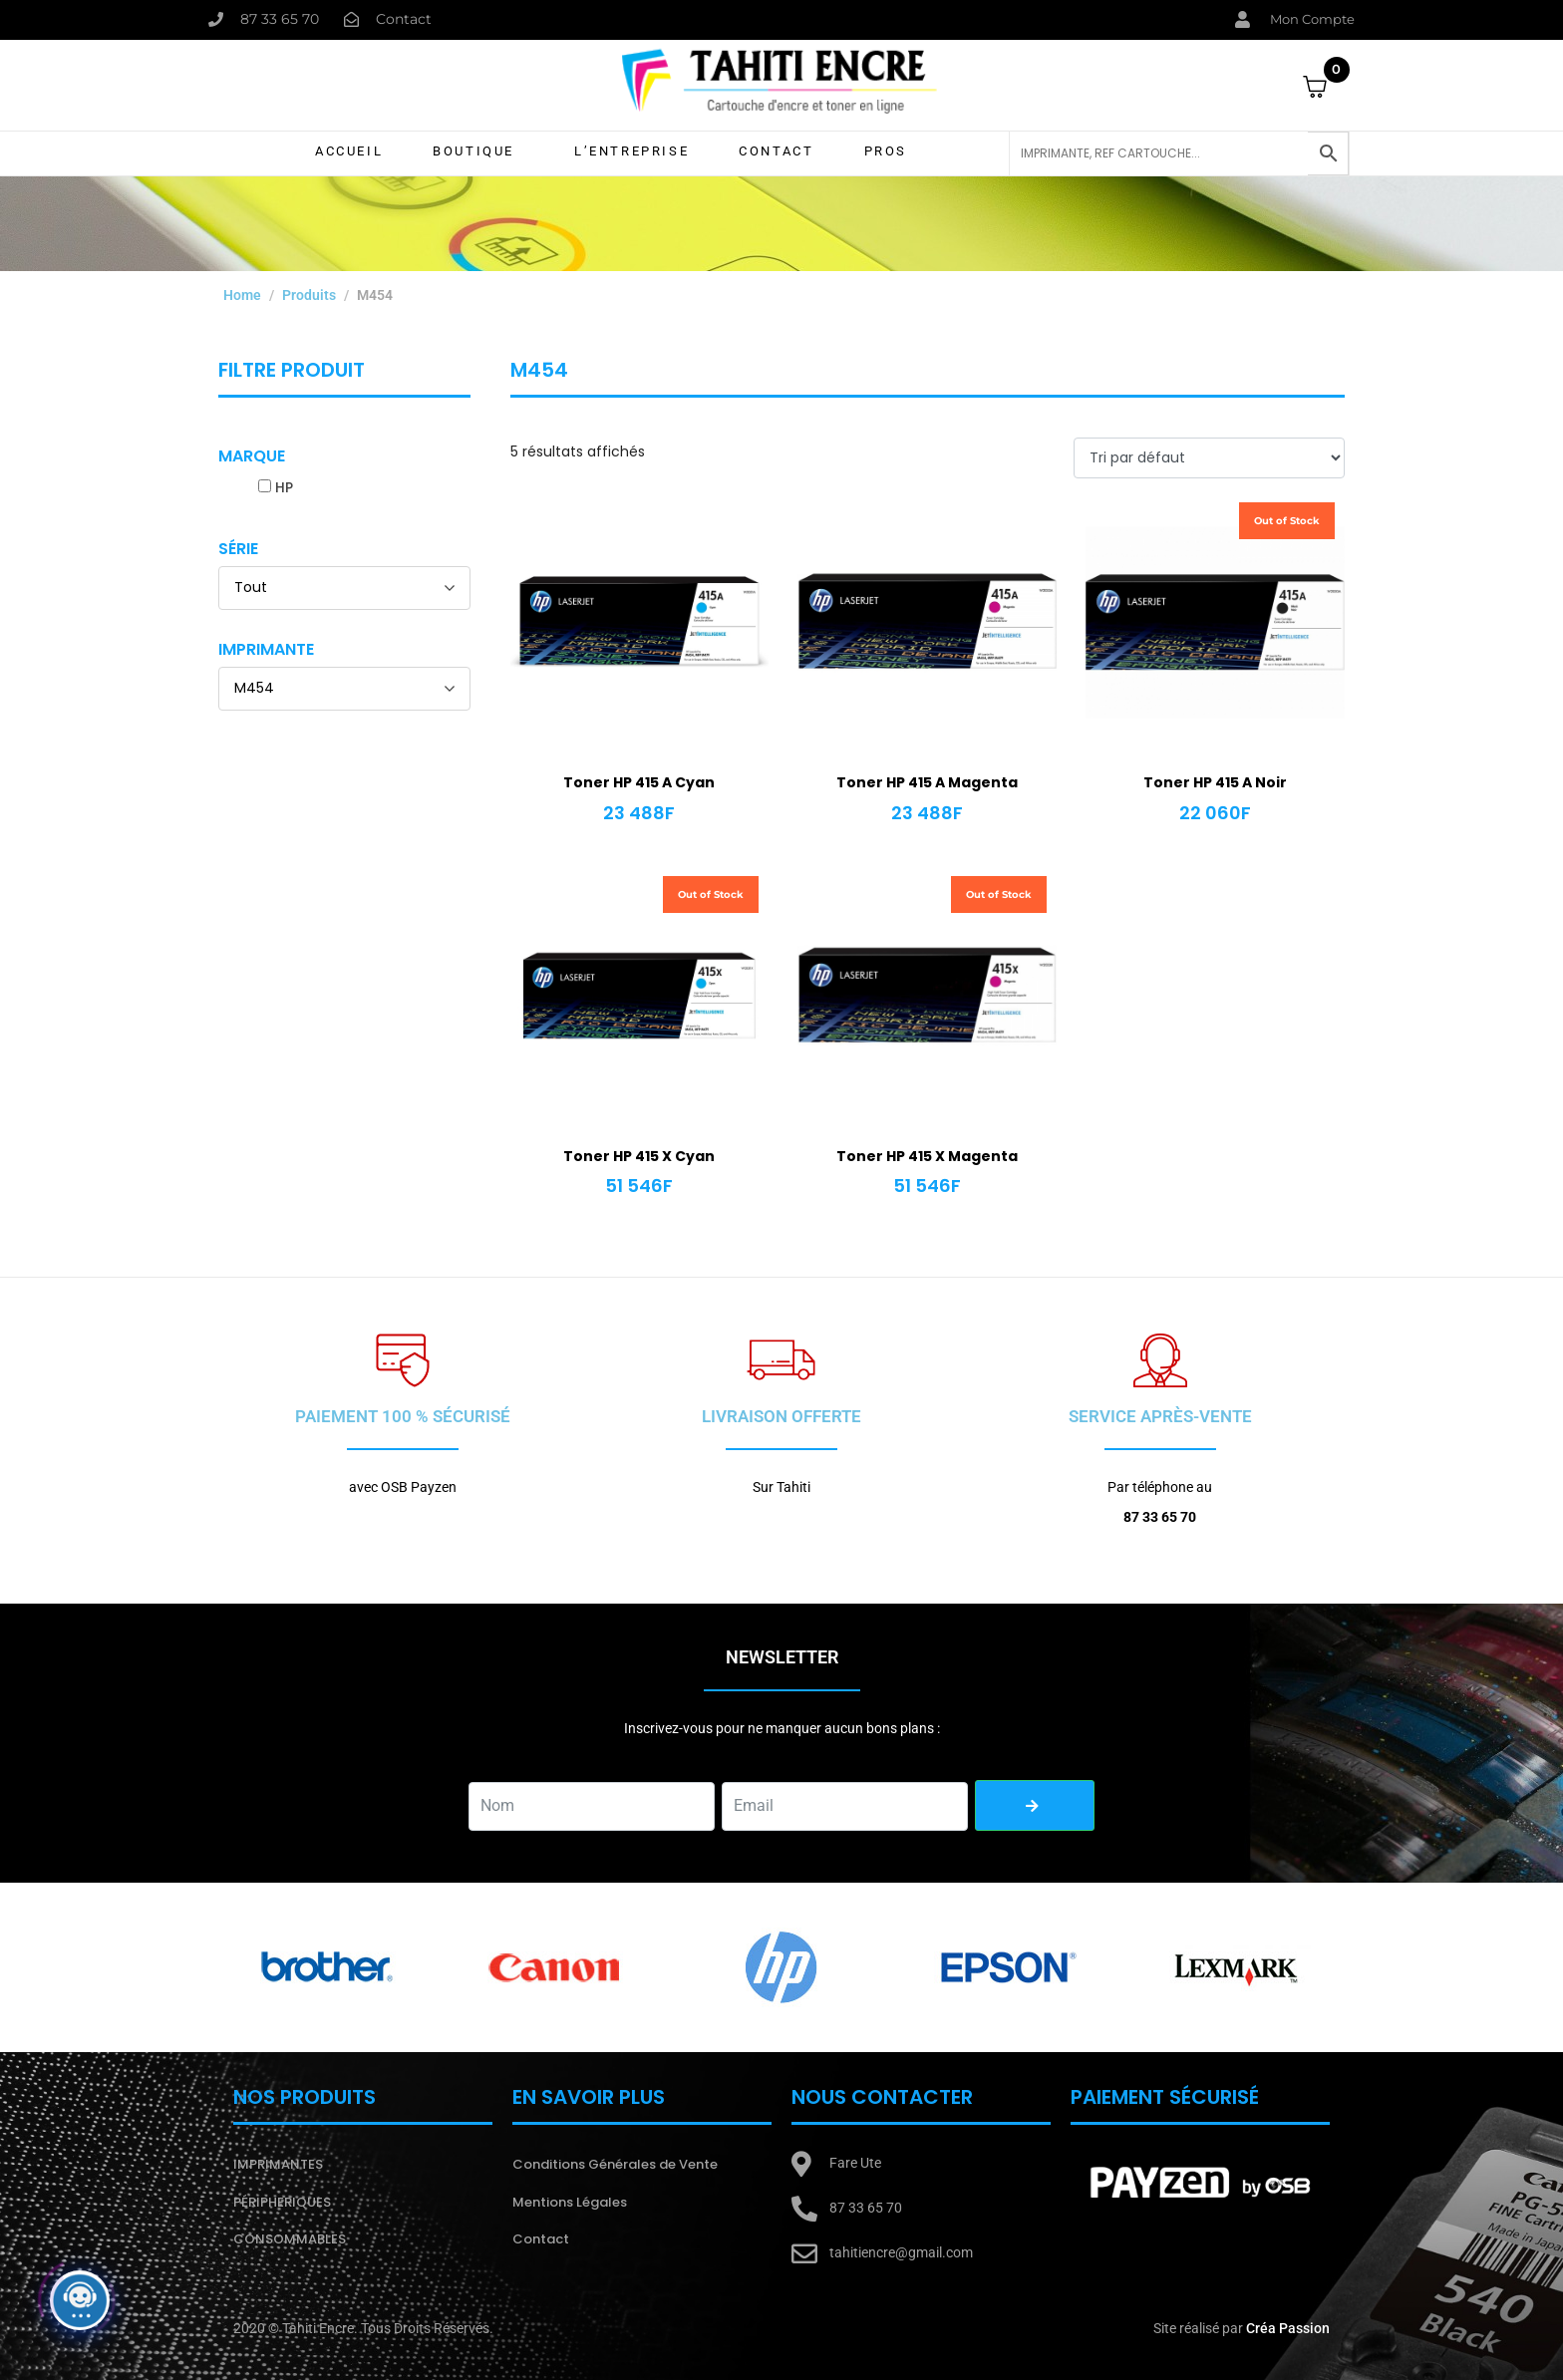 The width and height of the screenshot is (1563, 2380). Describe the element at coordinates (1209, 458) in the screenshot. I see `[Commande]` at that location.